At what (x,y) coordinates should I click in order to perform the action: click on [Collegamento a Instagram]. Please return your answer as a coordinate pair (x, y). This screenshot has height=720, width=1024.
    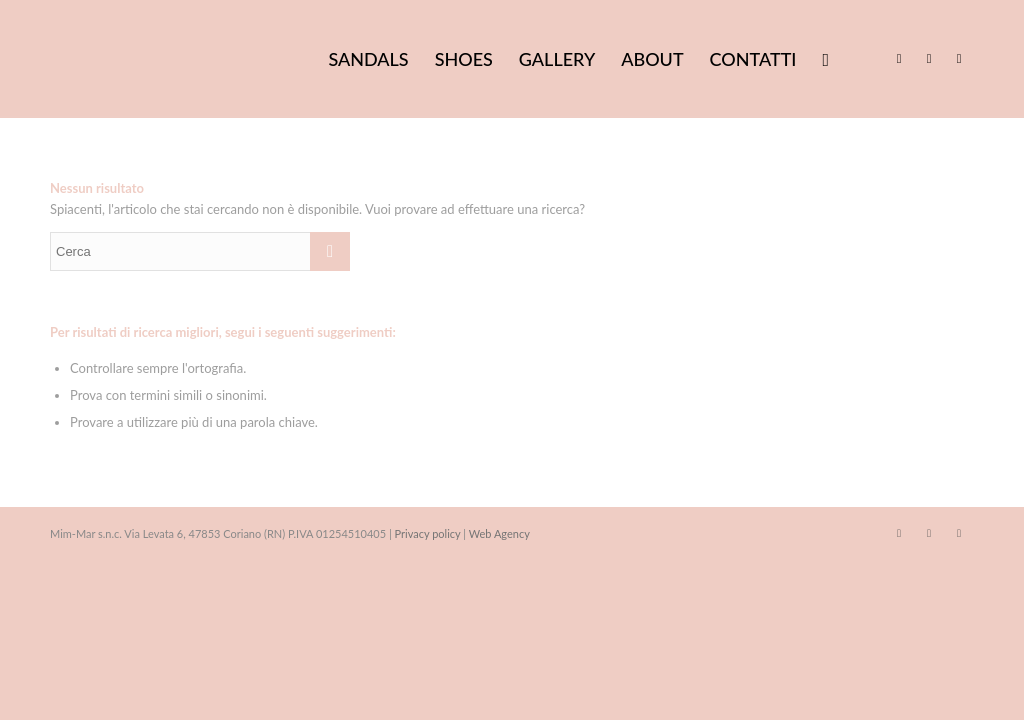
    Looking at the image, I should click on (929, 58).